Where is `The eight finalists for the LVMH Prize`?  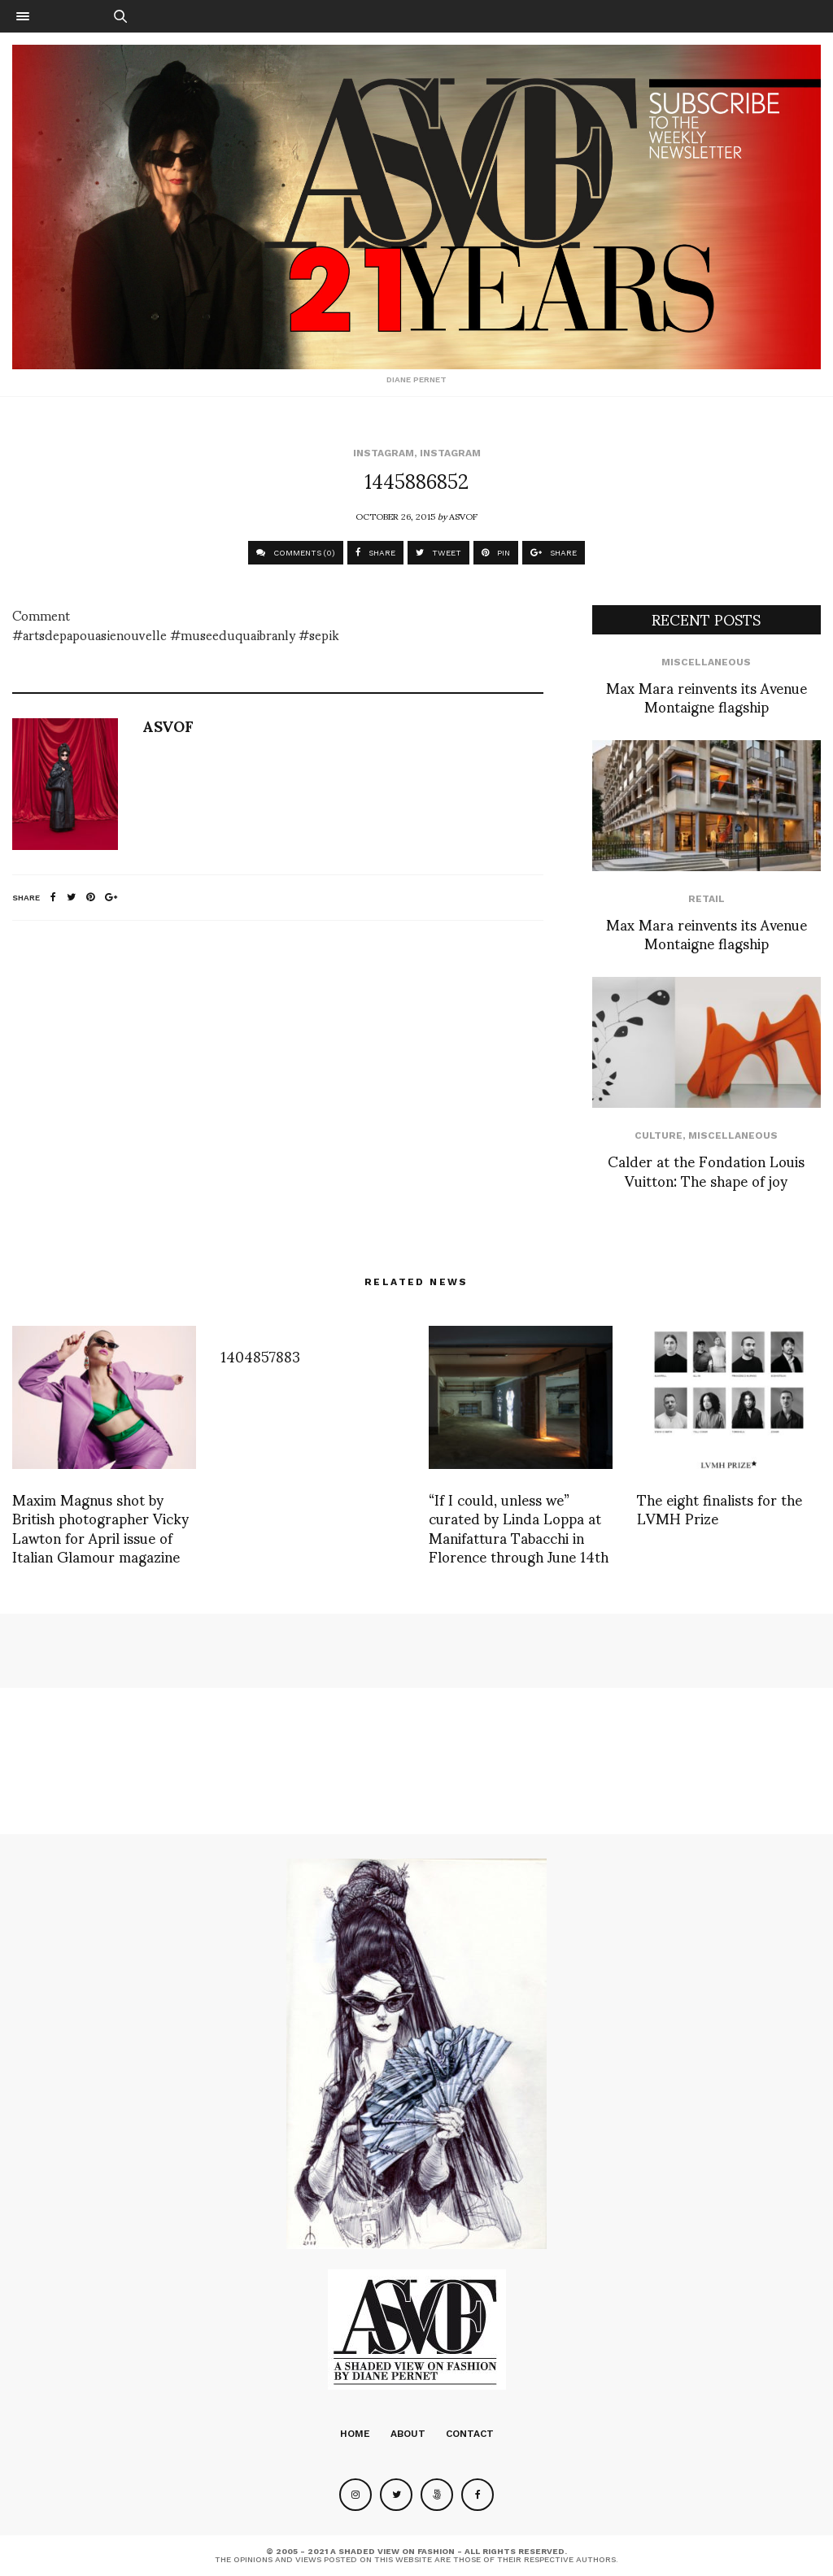 The eight finalists for the LVMH Prize is located at coordinates (719, 1508).